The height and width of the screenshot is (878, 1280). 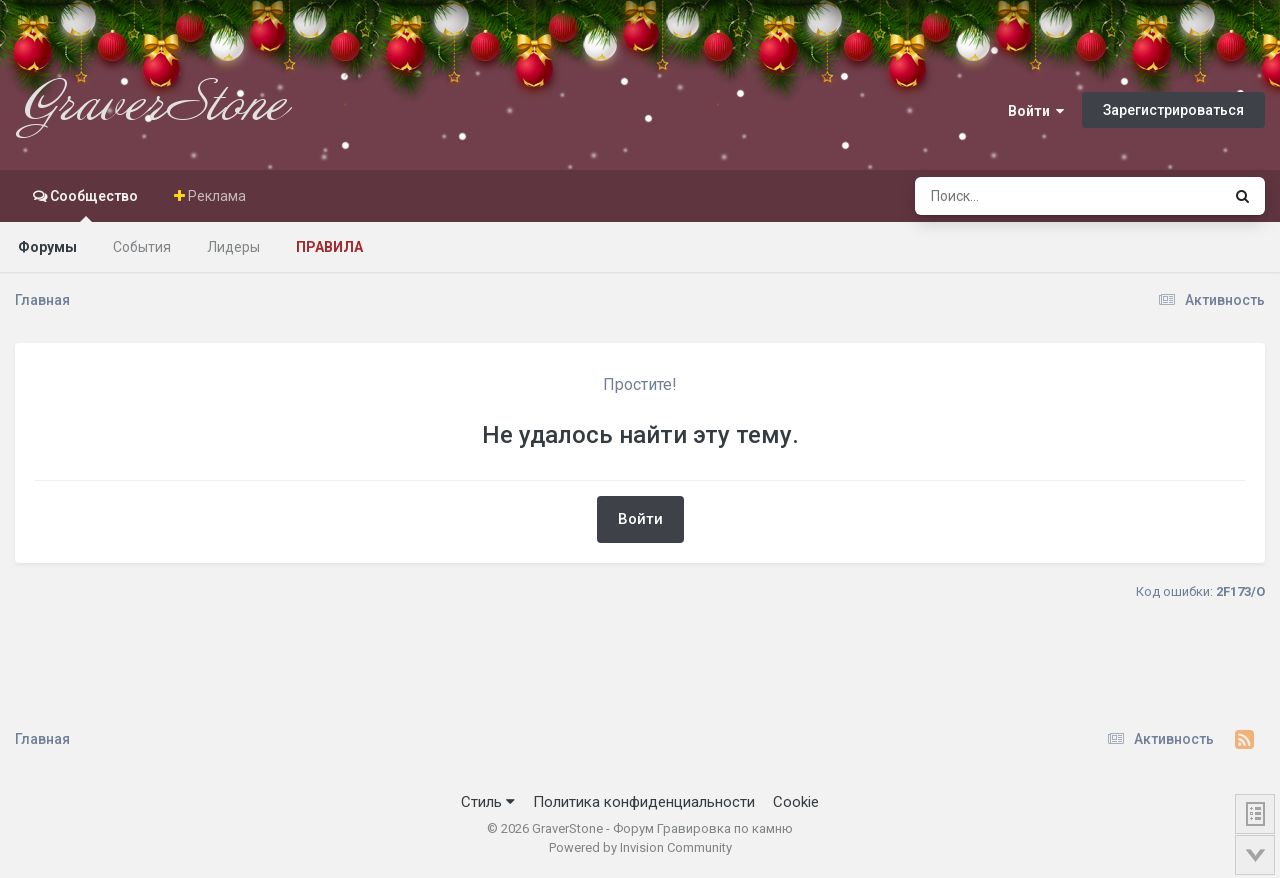 I want to click on Правила, so click(x=329, y=247).